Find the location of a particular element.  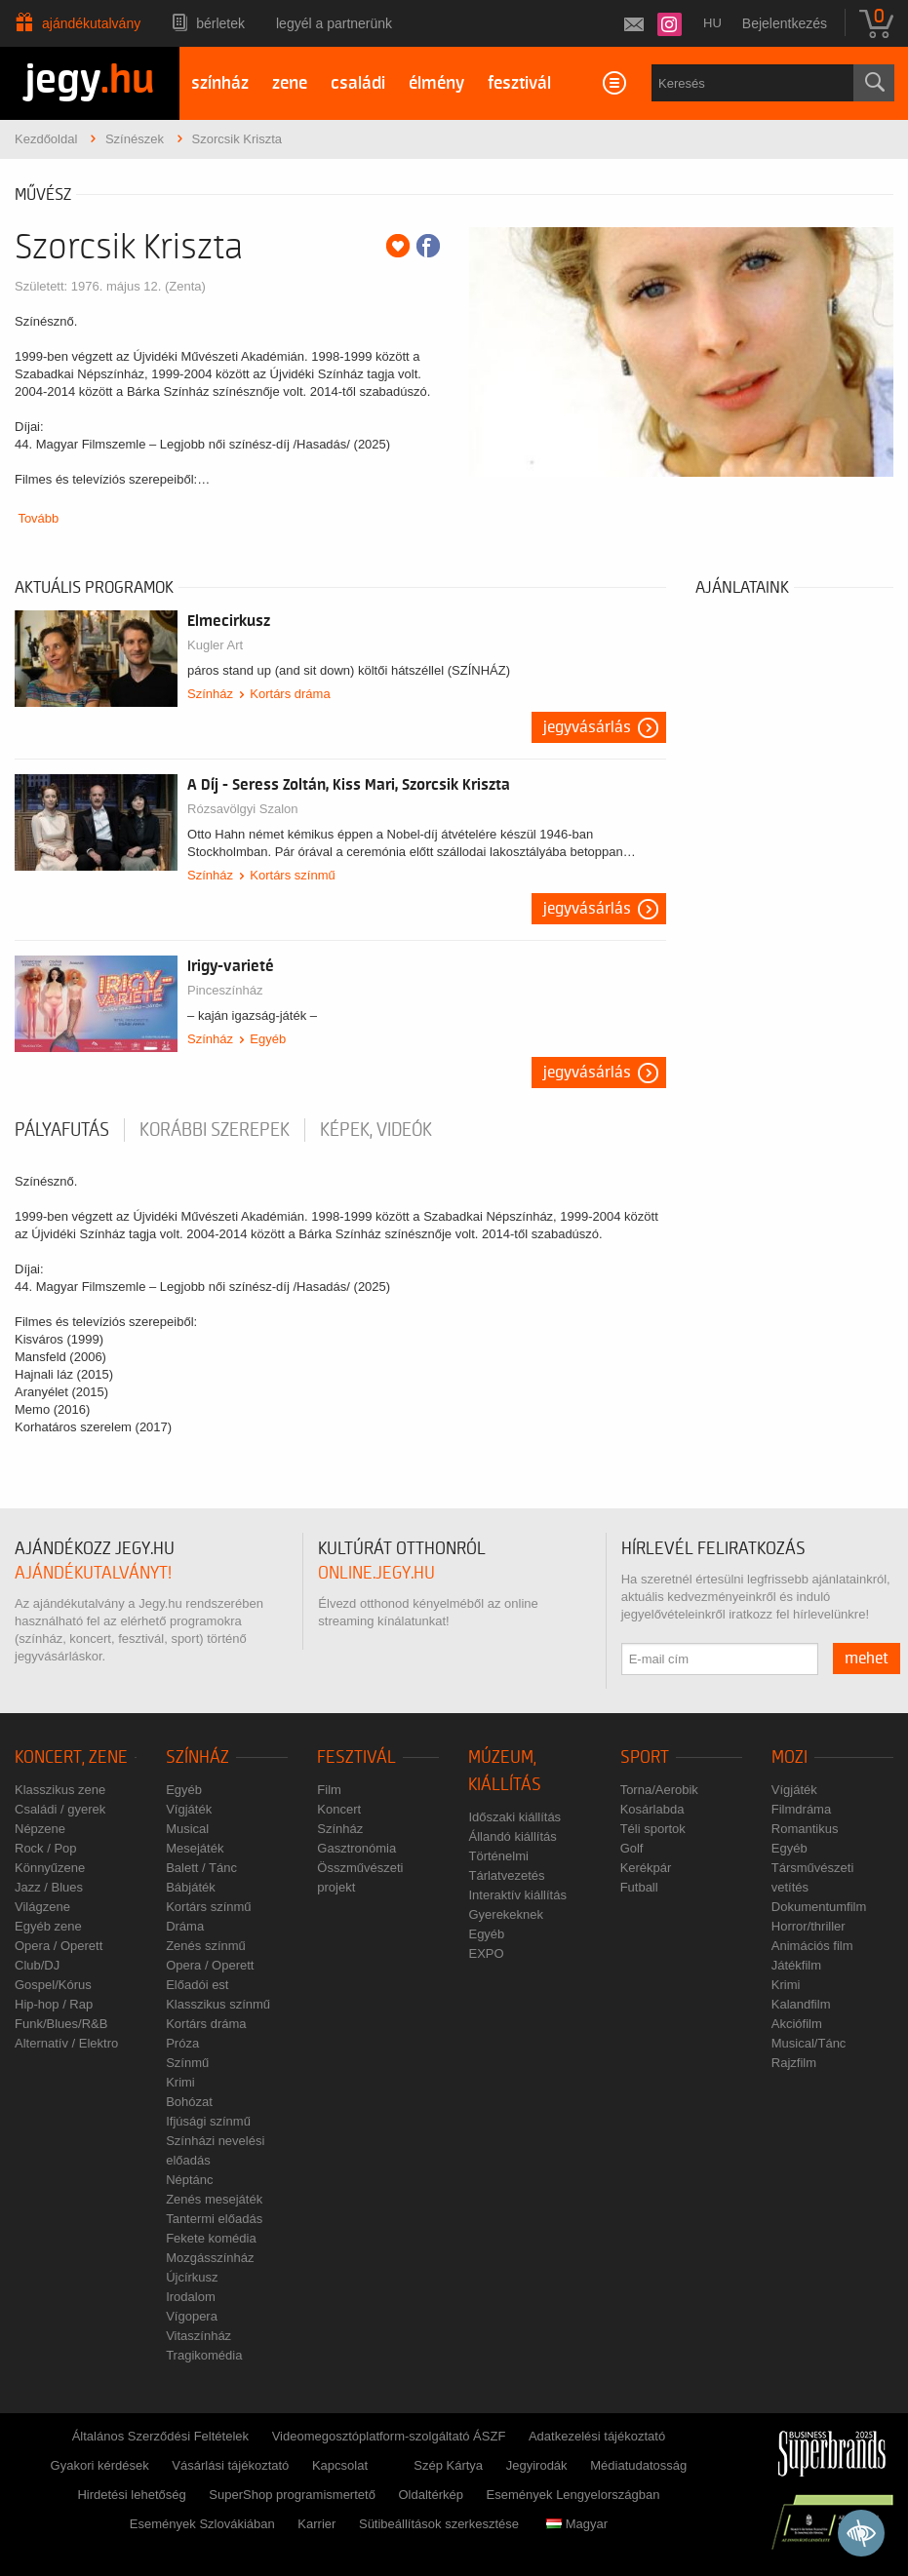

Opera / Operett is located at coordinates (58, 1945).